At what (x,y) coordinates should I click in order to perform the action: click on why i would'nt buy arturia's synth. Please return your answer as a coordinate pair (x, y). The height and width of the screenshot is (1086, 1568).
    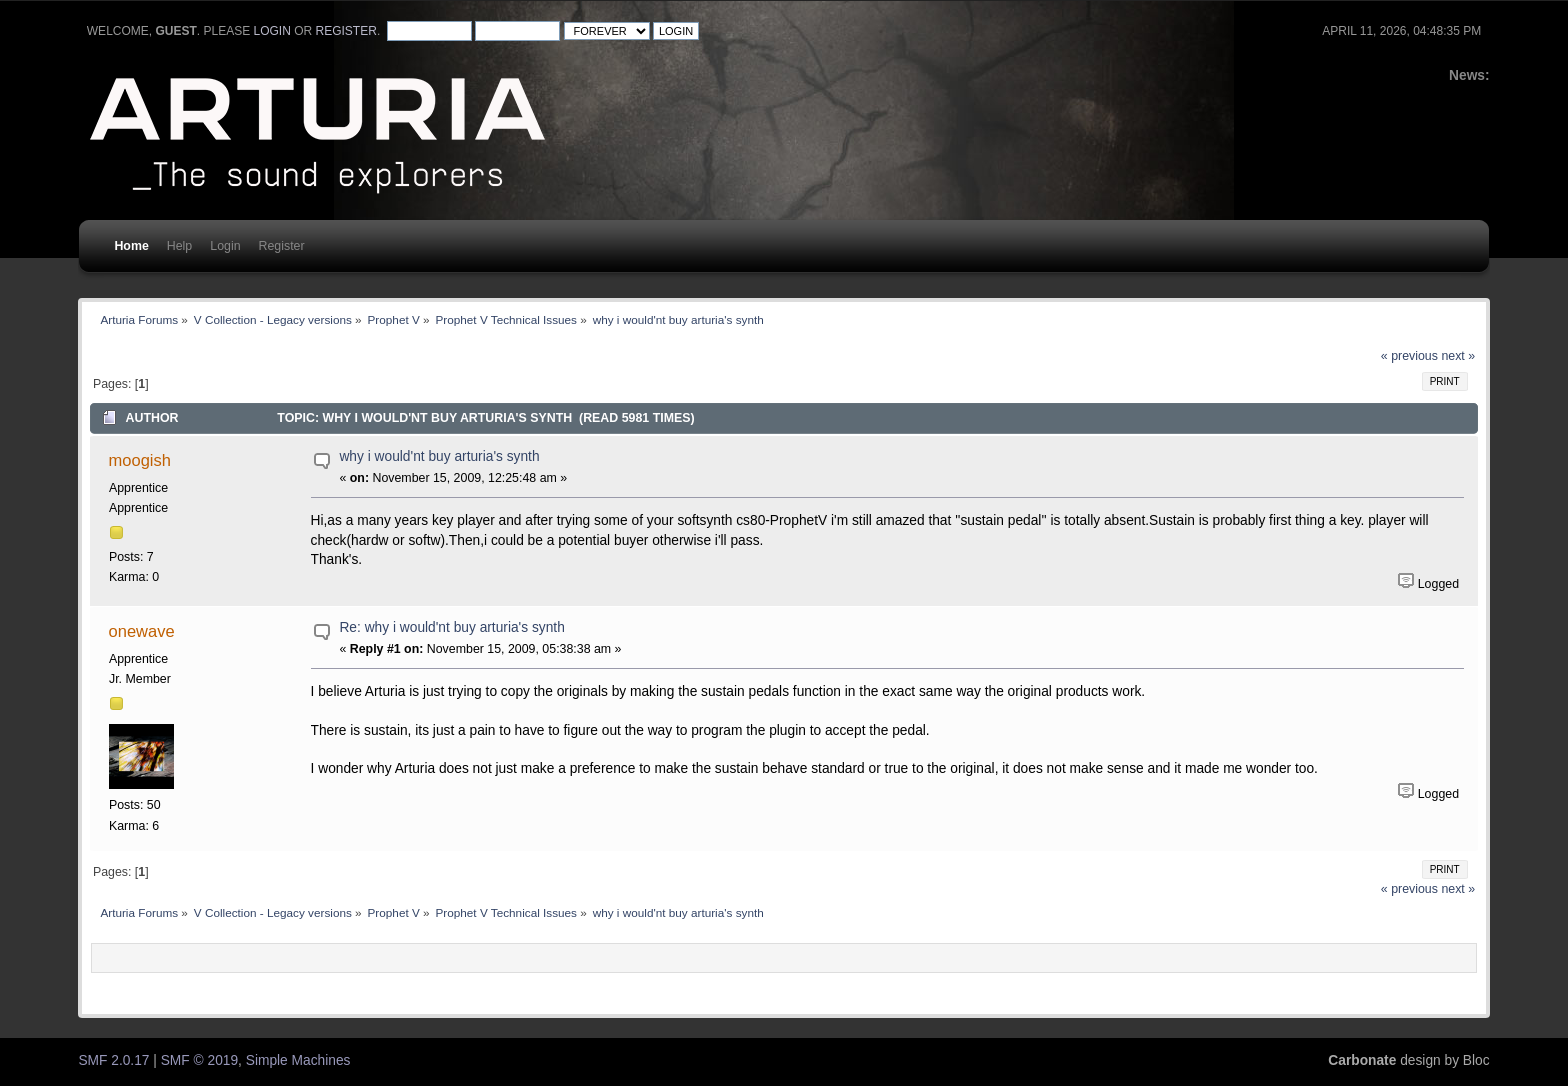
    Looking at the image, I should click on (439, 456).